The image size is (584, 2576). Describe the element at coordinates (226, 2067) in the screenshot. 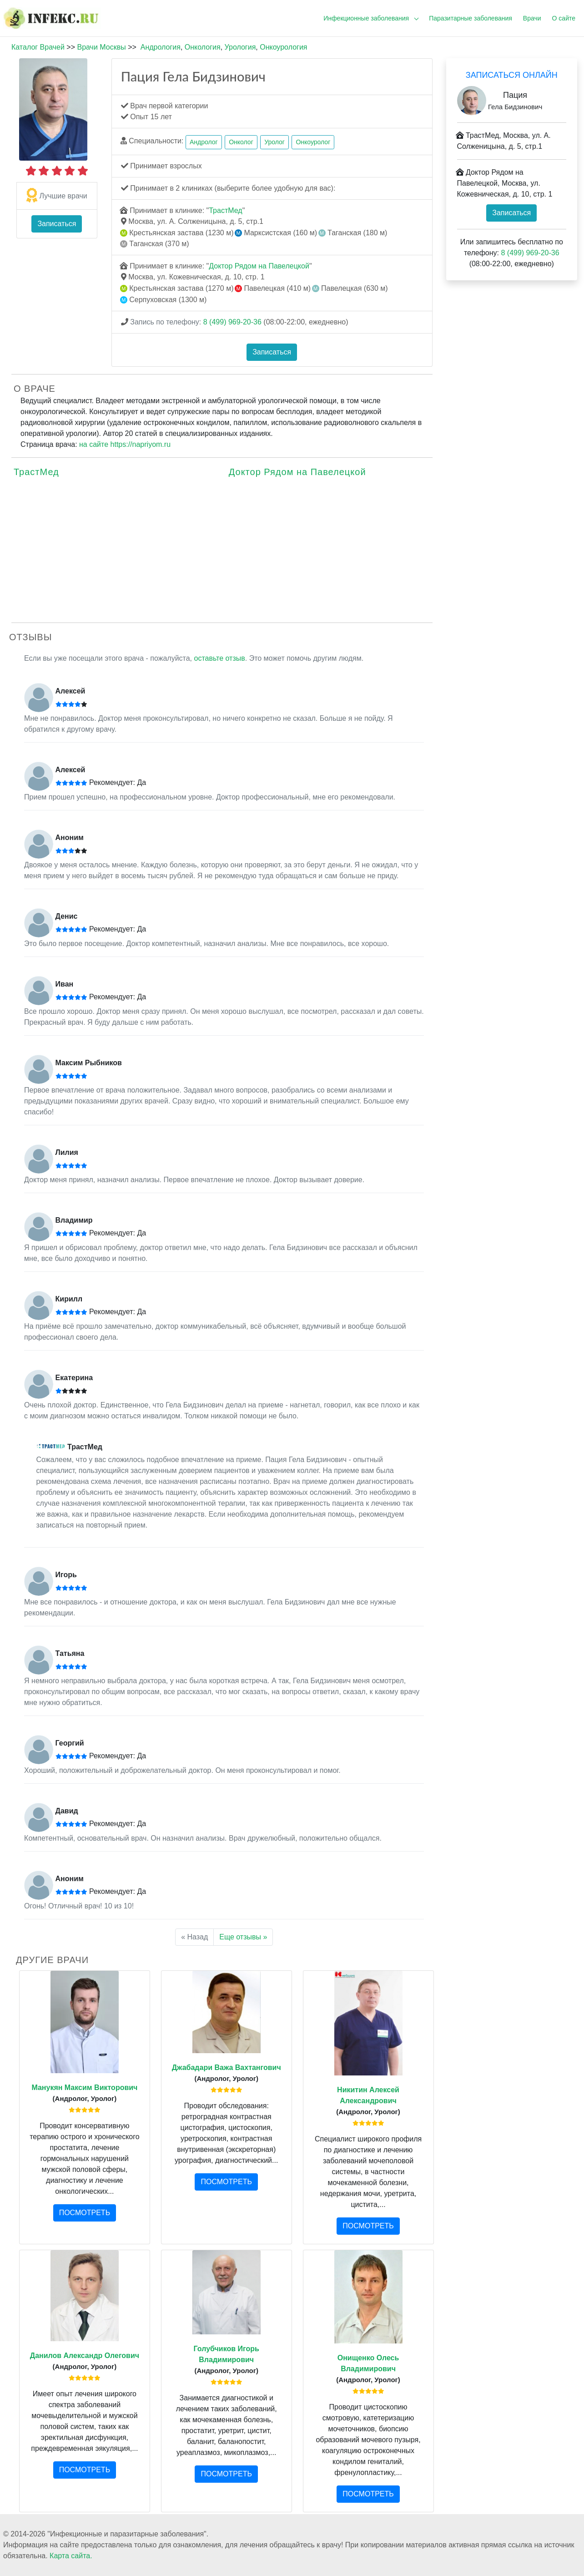

I see `Джабадари Важа Вахтангович` at that location.